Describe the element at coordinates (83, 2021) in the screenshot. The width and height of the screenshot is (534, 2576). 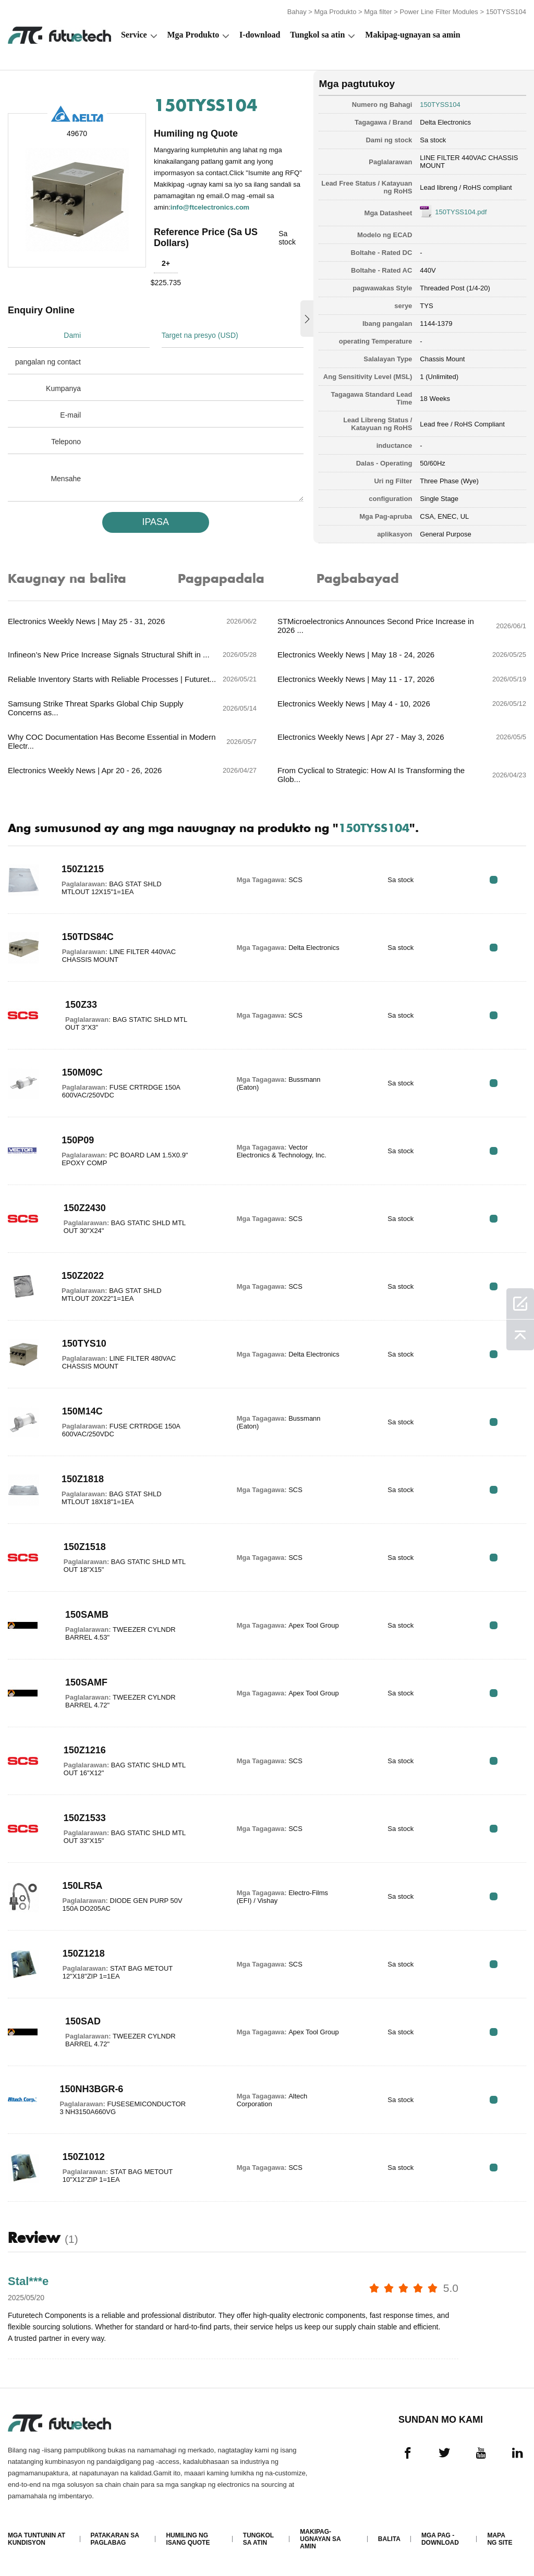
I see `150SAD` at that location.